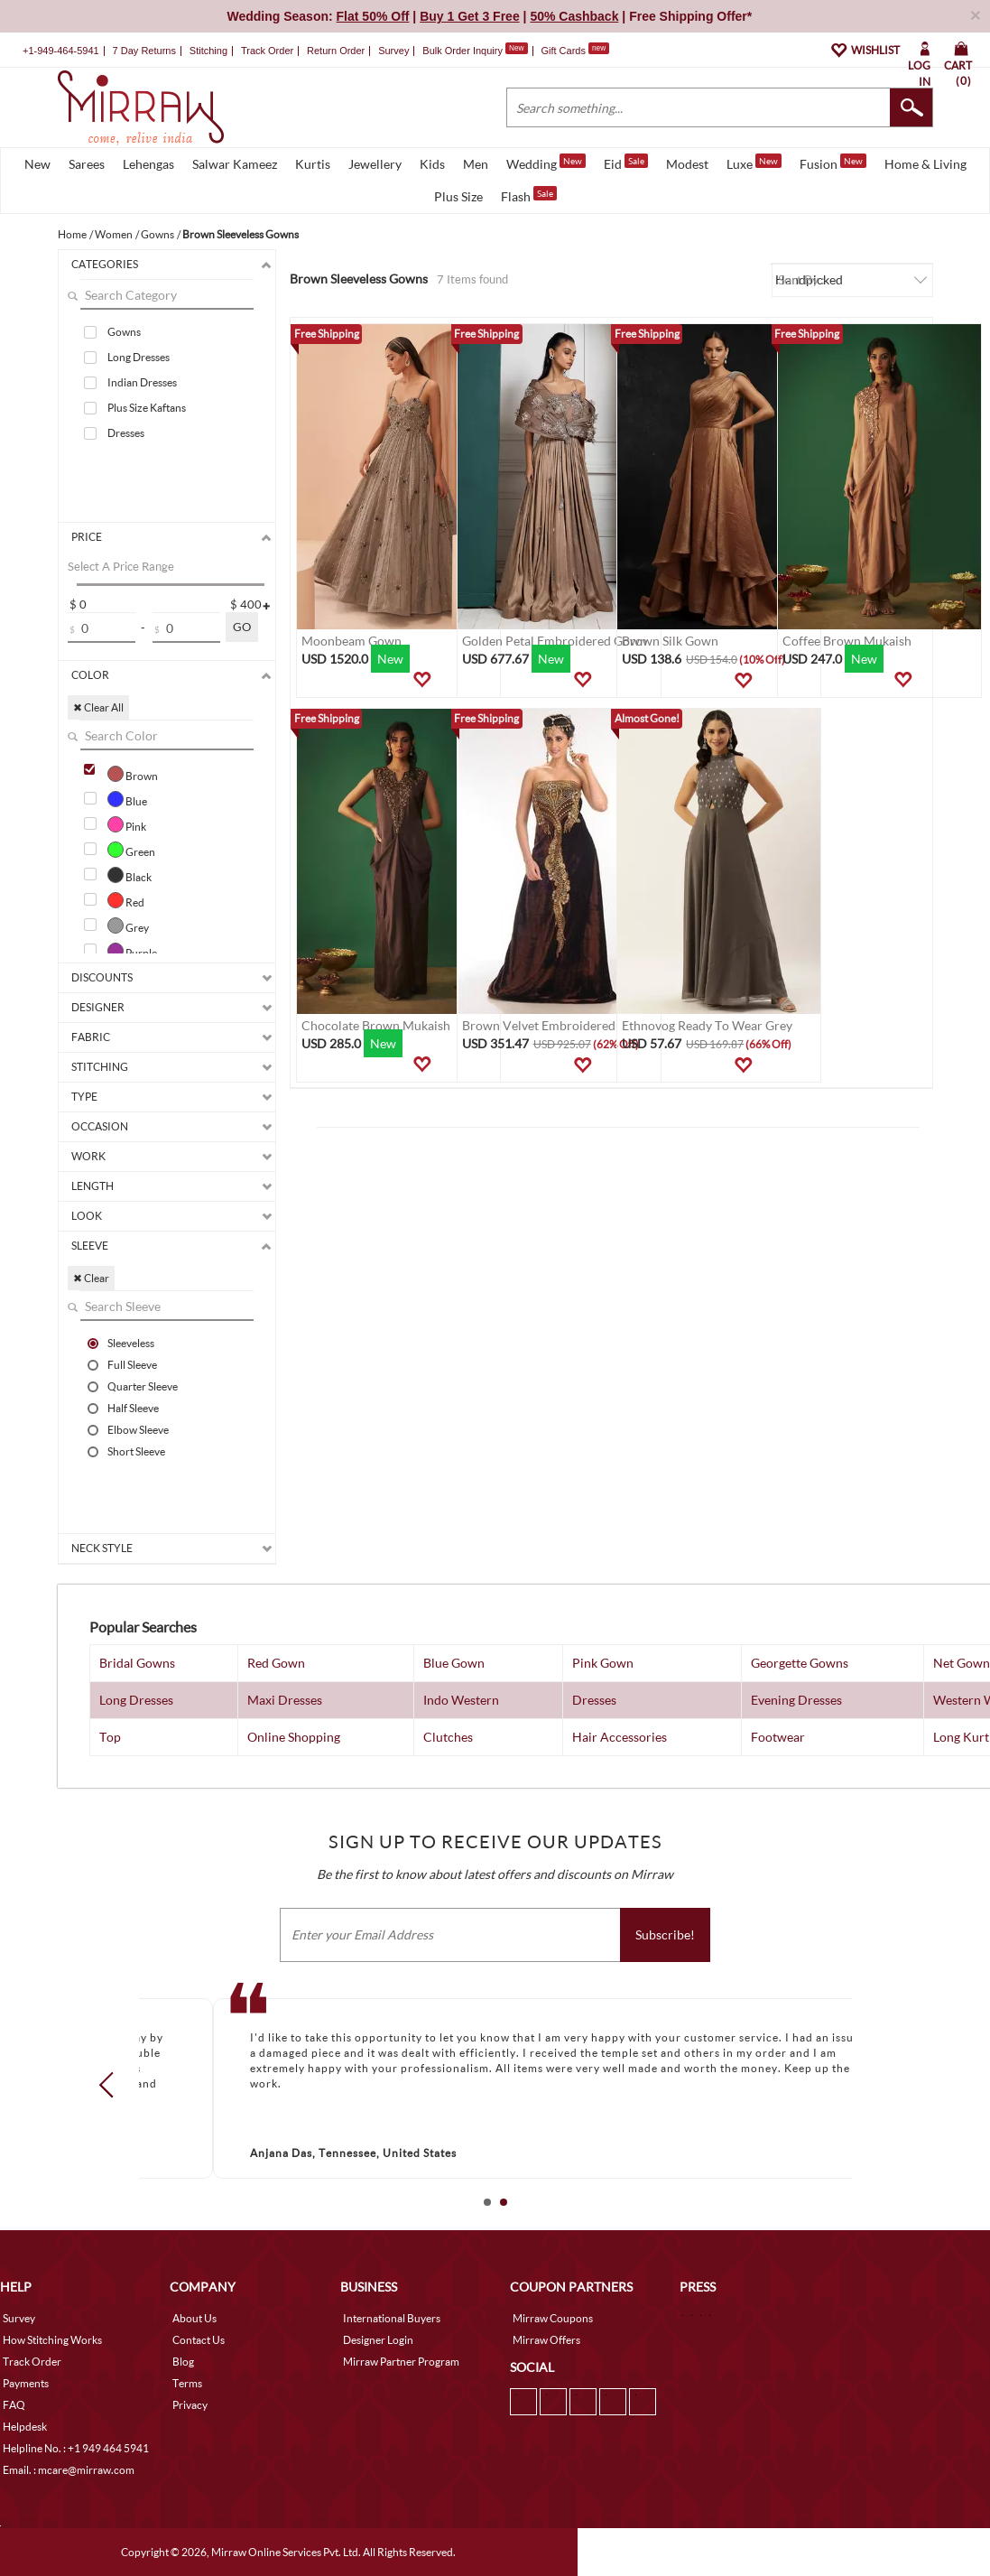  What do you see at coordinates (91, 1278) in the screenshot?
I see `✖ Clear` at bounding box center [91, 1278].